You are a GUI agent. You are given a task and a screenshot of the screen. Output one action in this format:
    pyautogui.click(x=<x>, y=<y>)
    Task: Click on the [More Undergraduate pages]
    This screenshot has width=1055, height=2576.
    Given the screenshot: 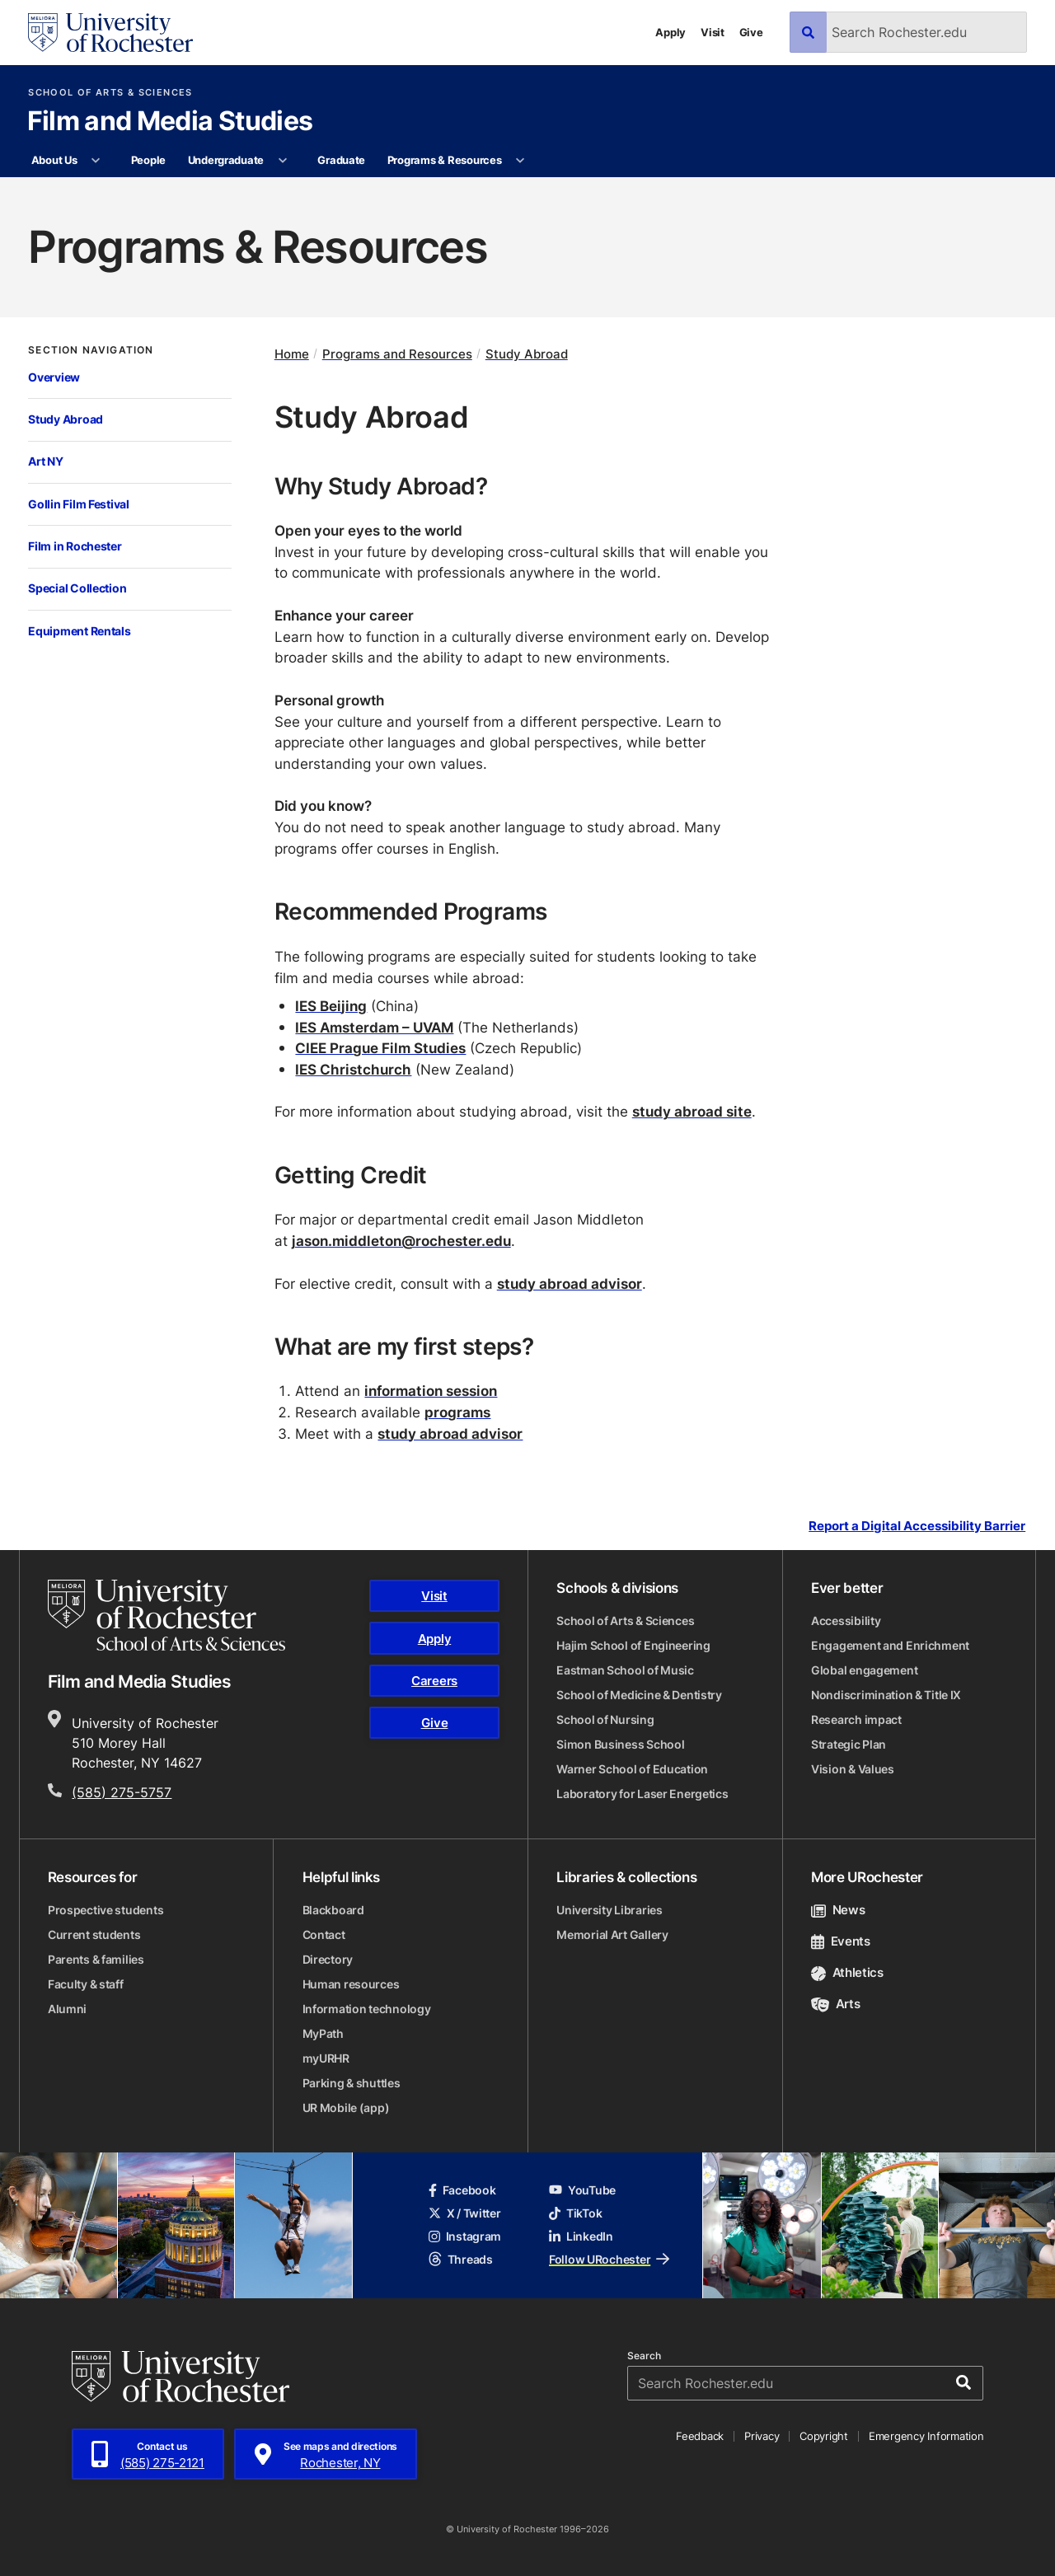 What is the action you would take?
    pyautogui.click(x=282, y=160)
    